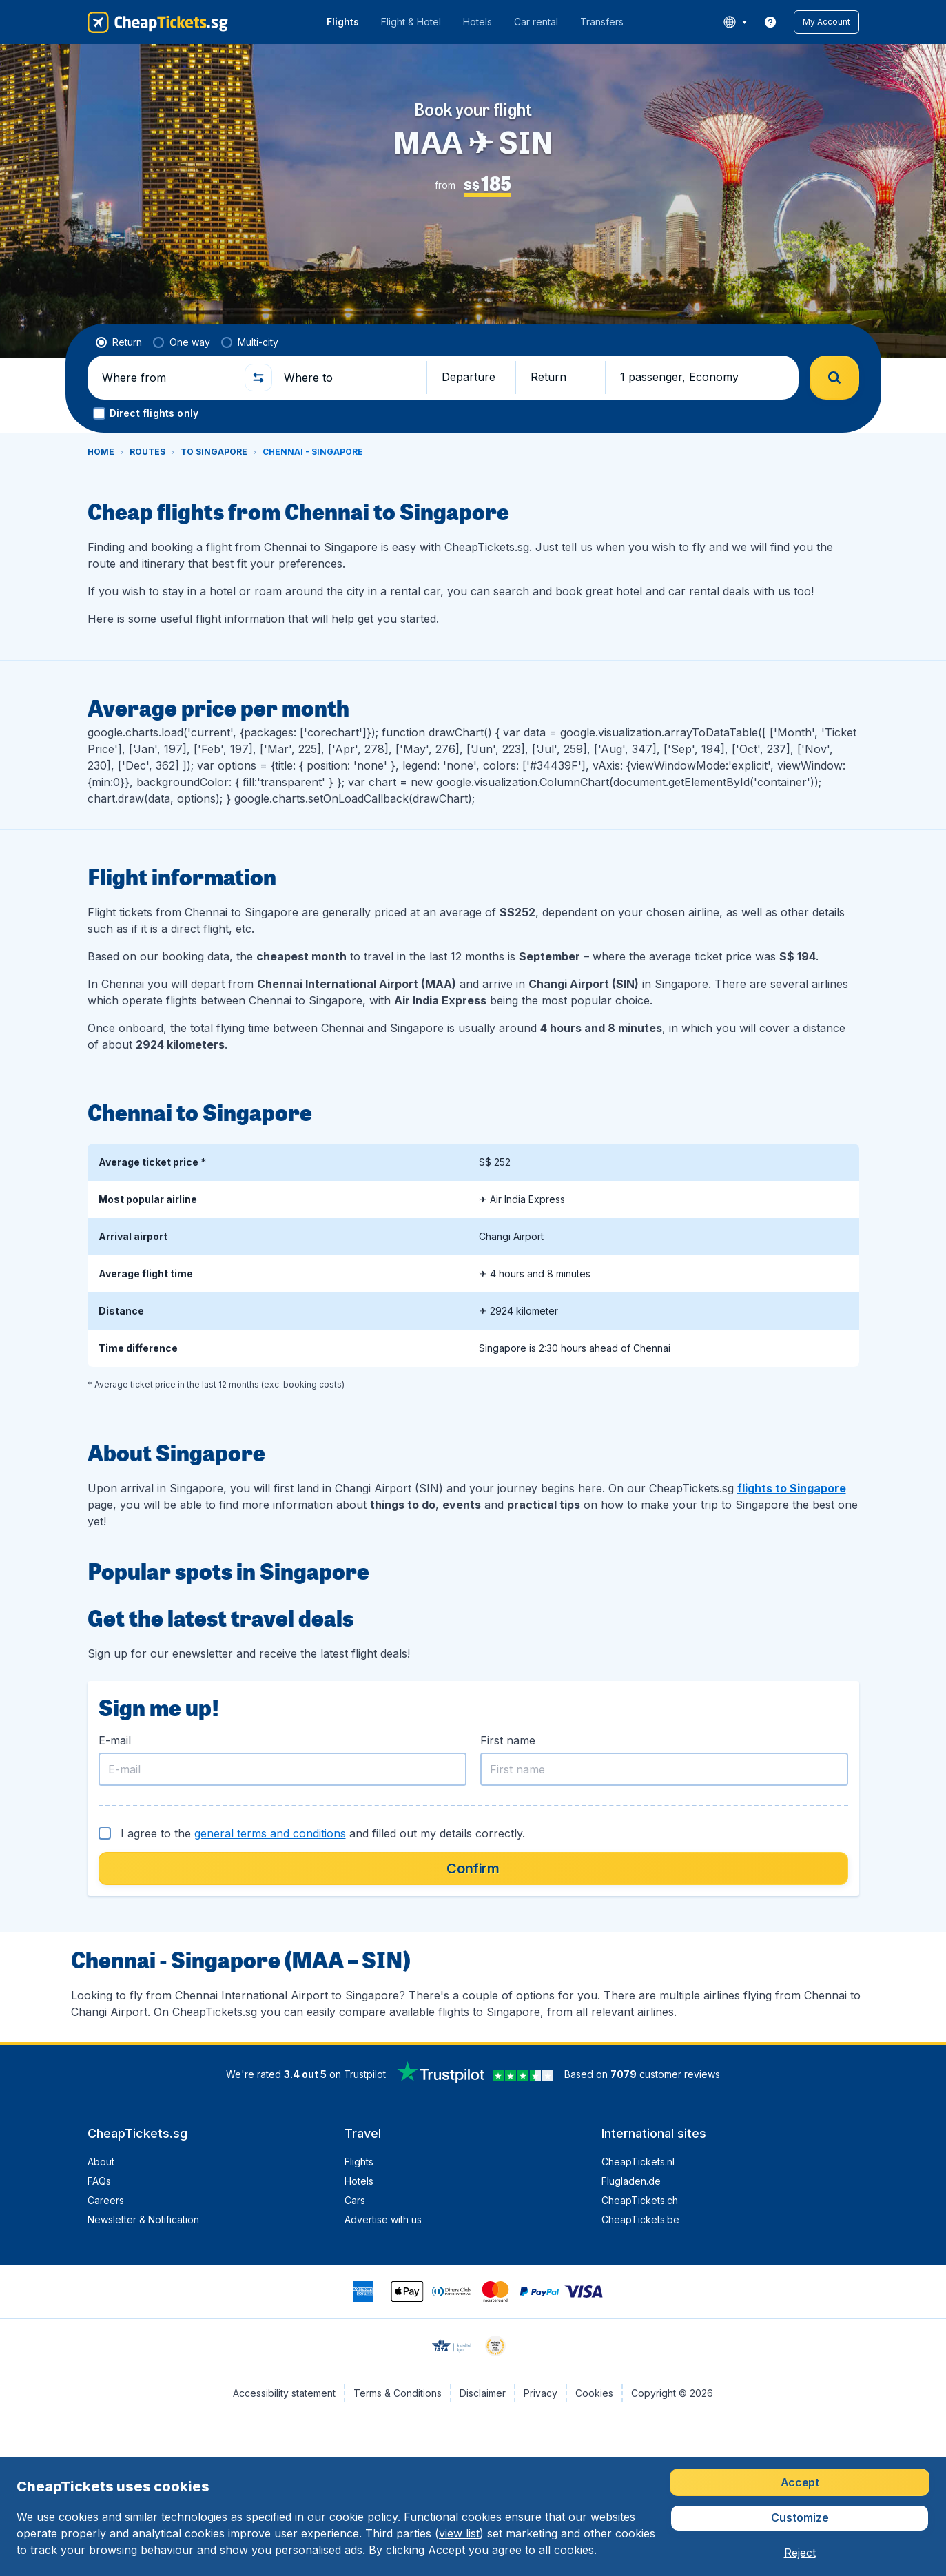 This screenshot has height=2576, width=946. I want to click on [CheapTickets.sg - Home], so click(158, 22).